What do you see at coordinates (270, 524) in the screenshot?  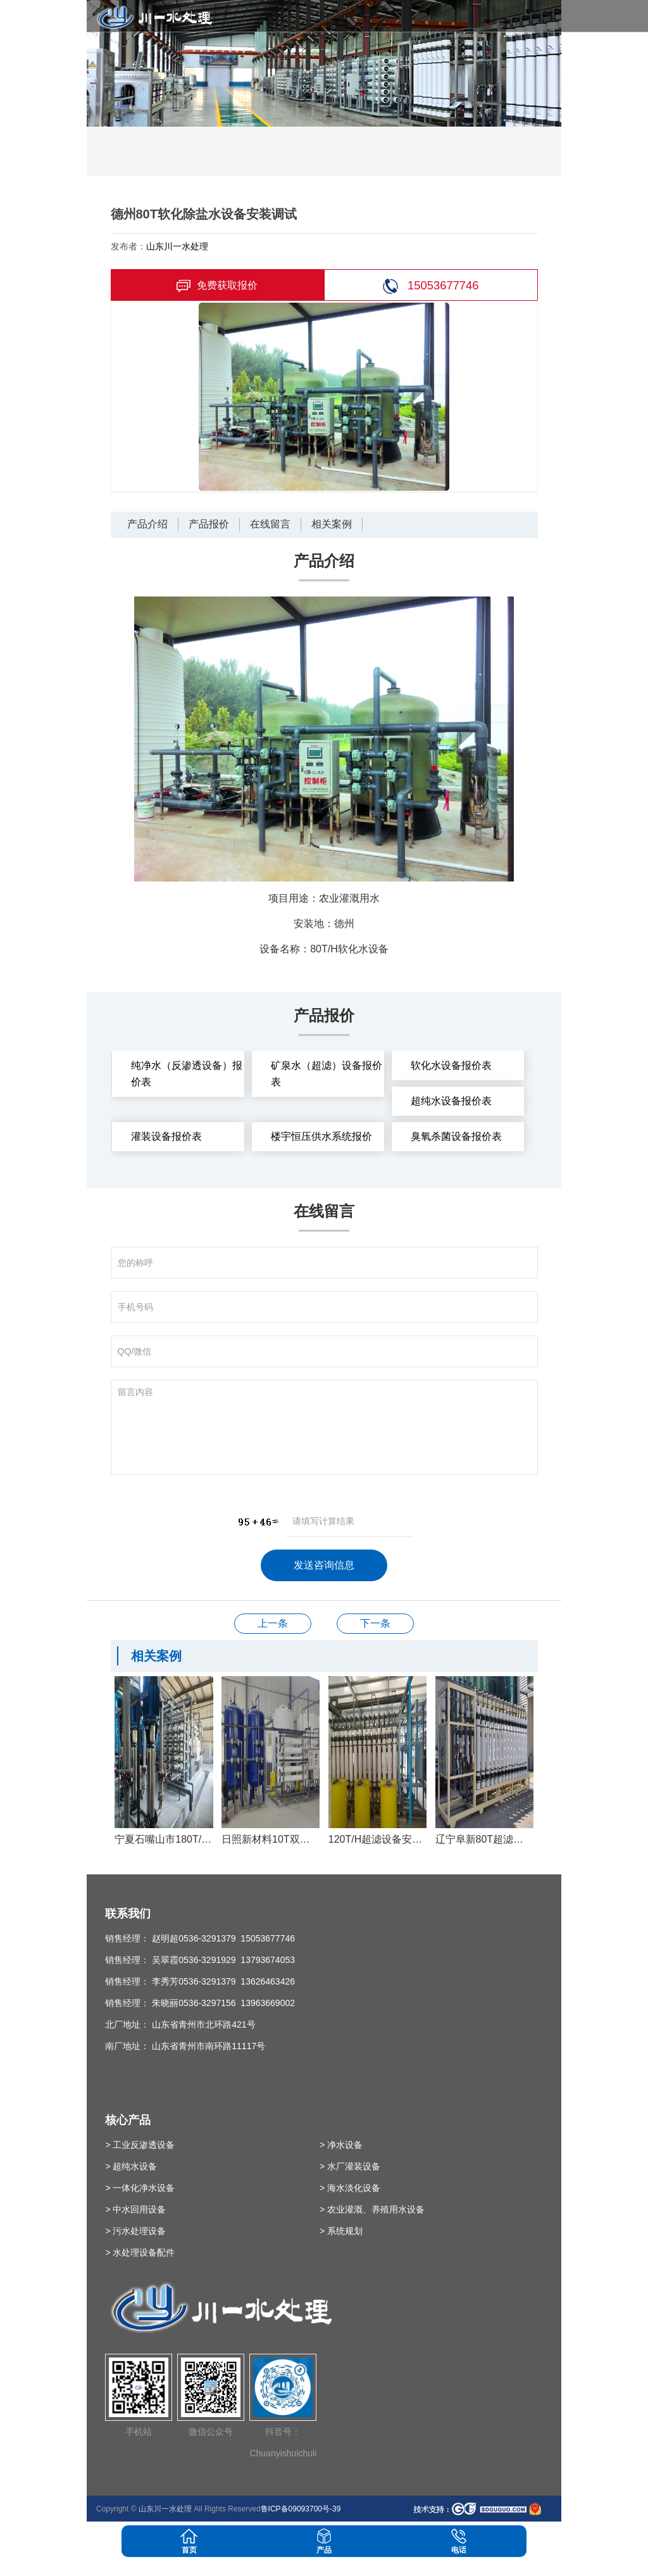 I see `在线留言` at bounding box center [270, 524].